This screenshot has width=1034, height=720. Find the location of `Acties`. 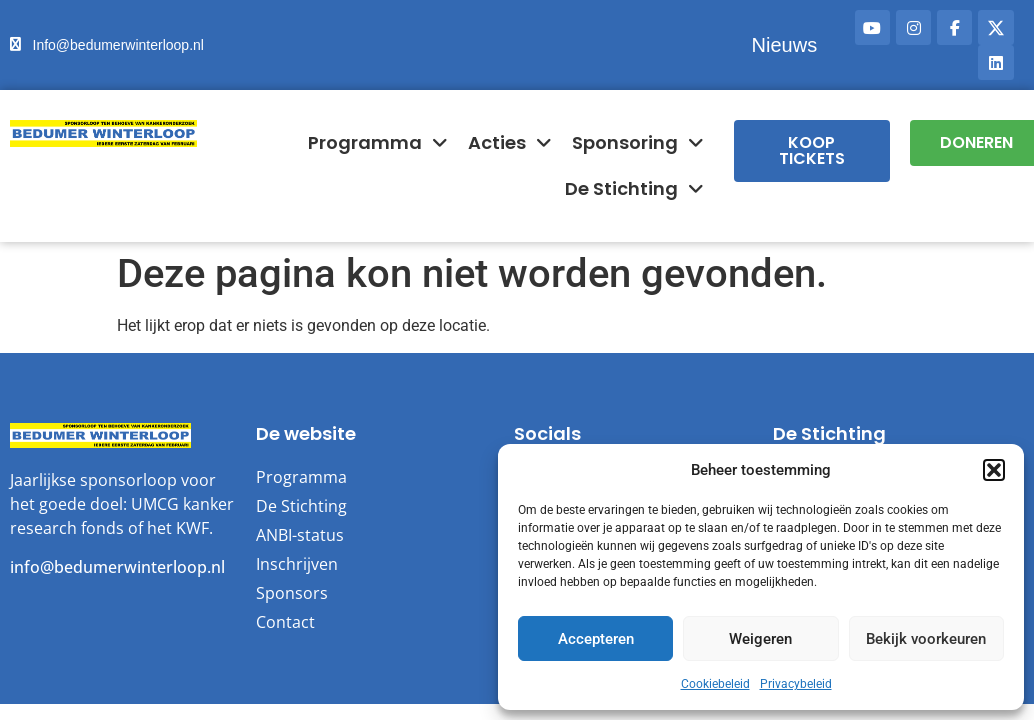

Acties is located at coordinates (510, 143).